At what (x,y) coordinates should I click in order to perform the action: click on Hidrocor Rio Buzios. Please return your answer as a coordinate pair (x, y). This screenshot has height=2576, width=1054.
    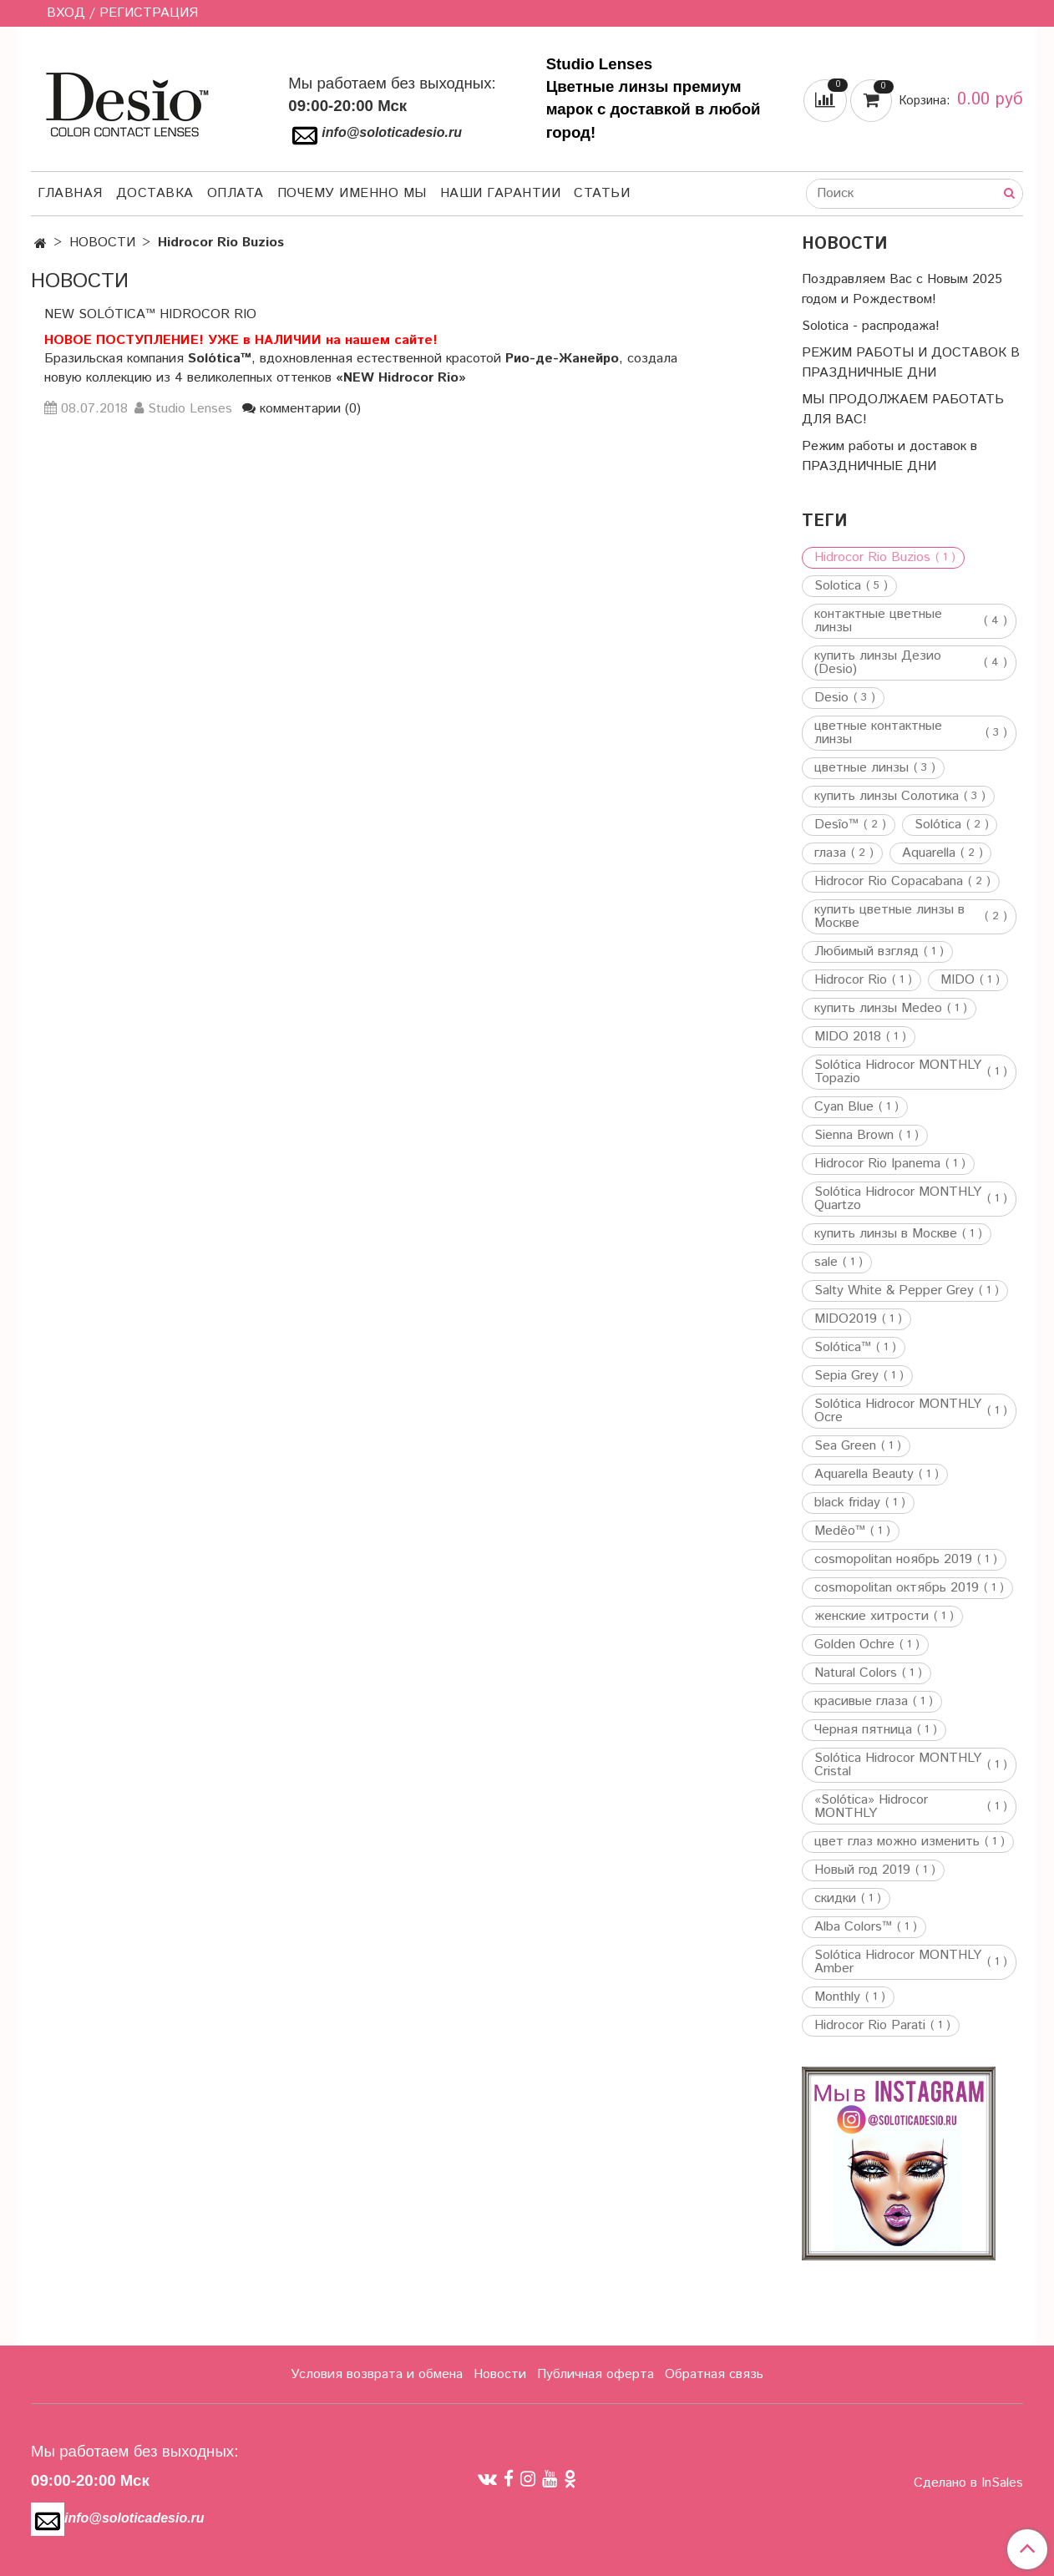
    Looking at the image, I should click on (872, 557).